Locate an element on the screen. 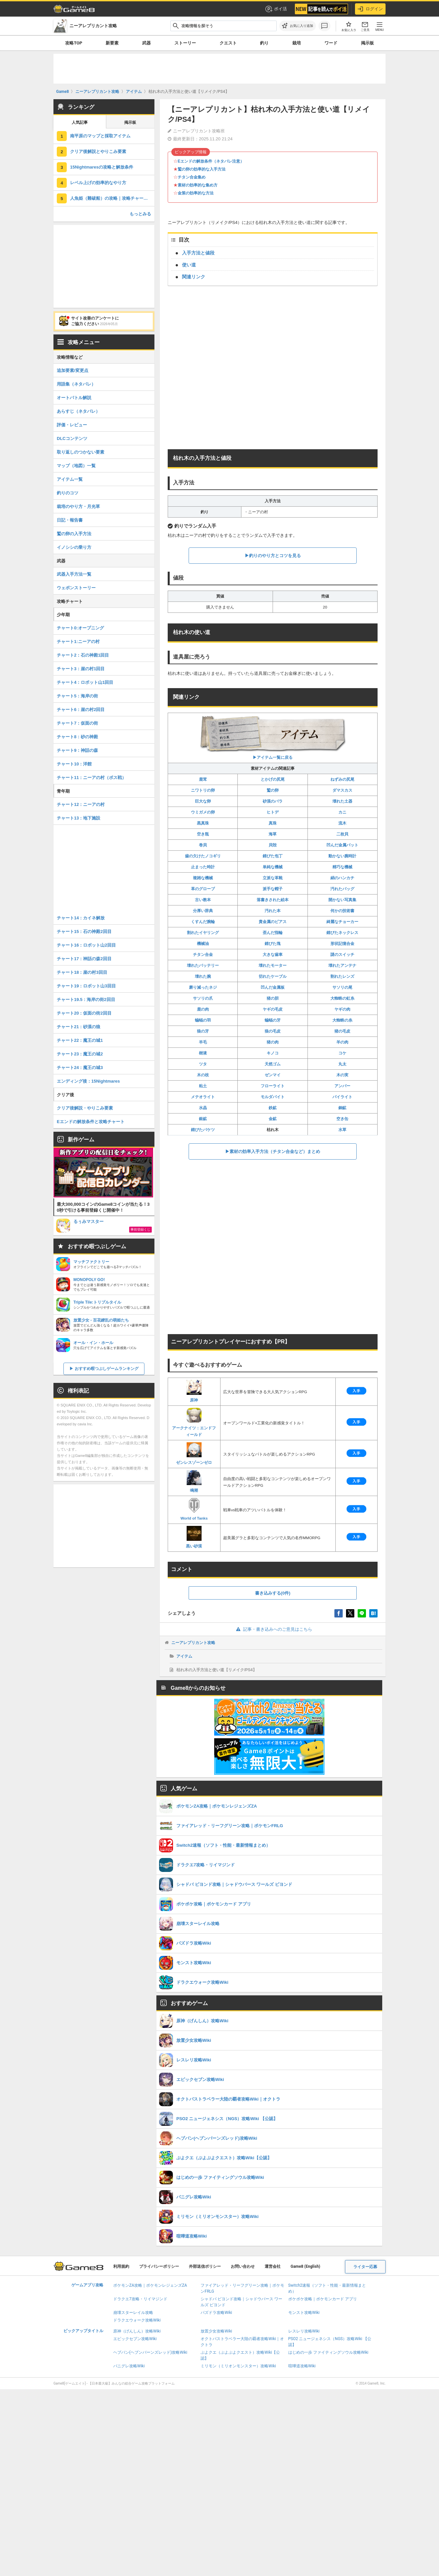 The image size is (439, 2576). 鷲の卵の入手方法 is located at coordinates (74, 533).